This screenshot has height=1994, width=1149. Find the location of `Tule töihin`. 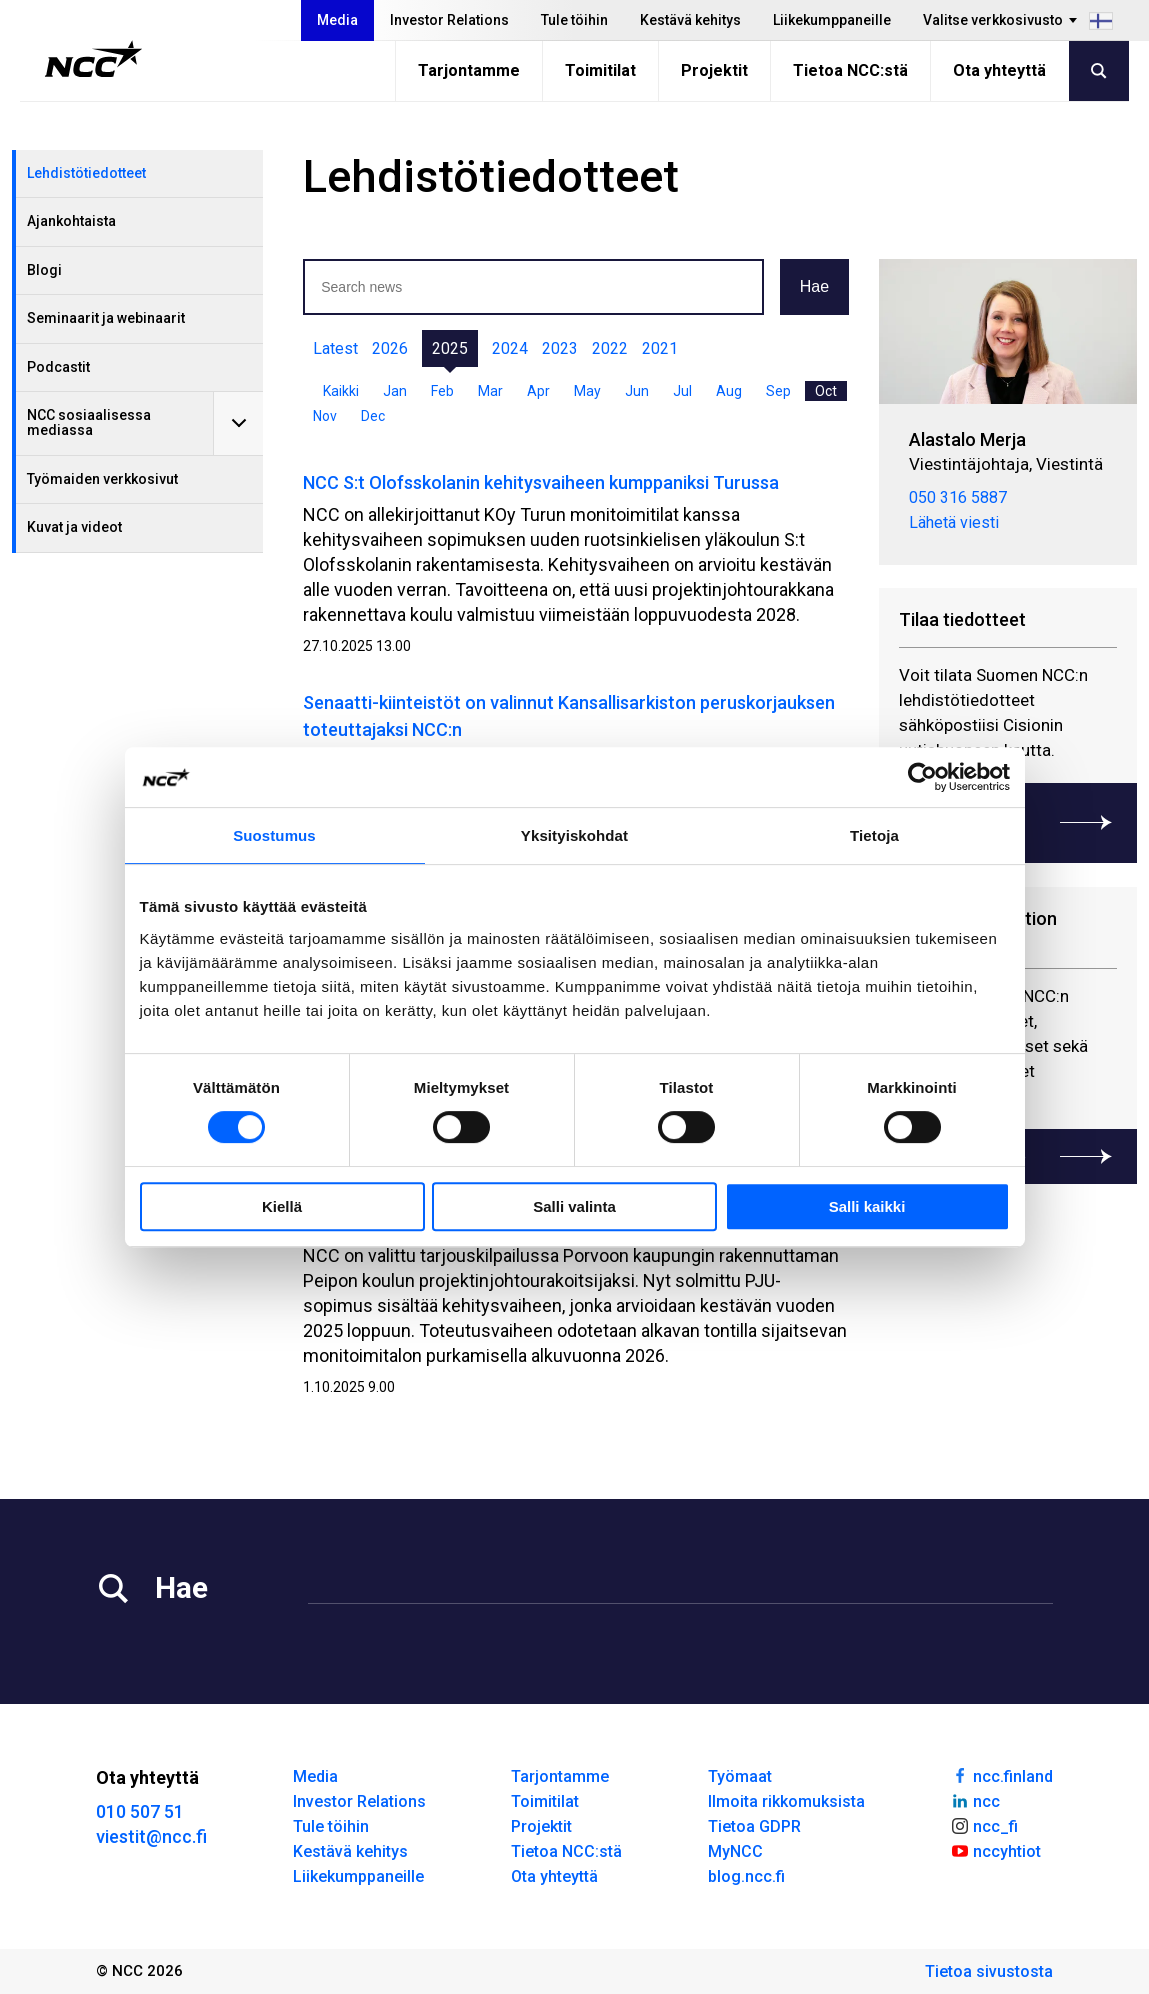

Tule töihin is located at coordinates (574, 20).